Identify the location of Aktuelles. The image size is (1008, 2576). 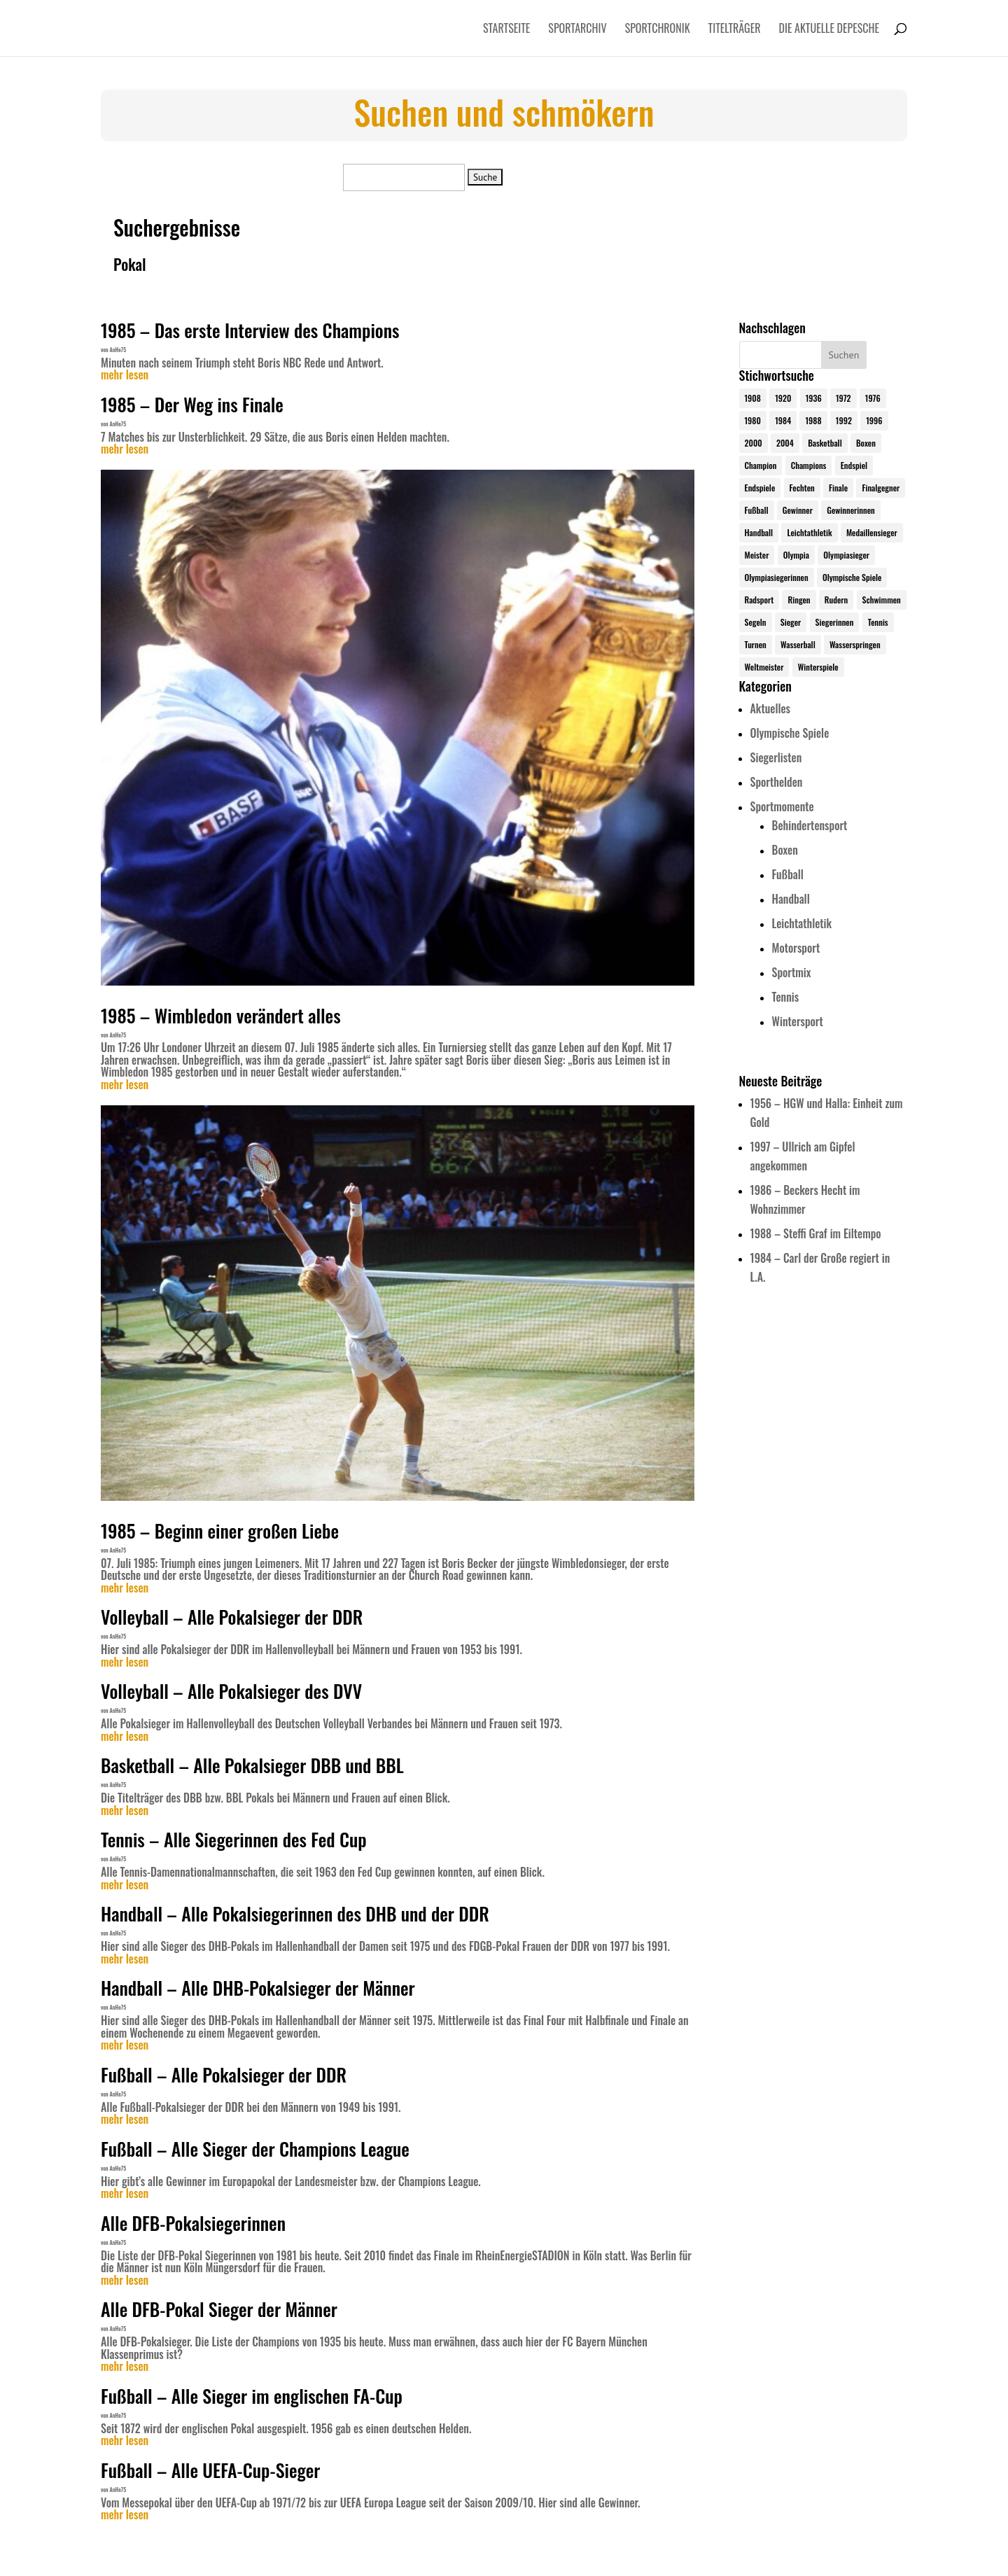
(770, 708).